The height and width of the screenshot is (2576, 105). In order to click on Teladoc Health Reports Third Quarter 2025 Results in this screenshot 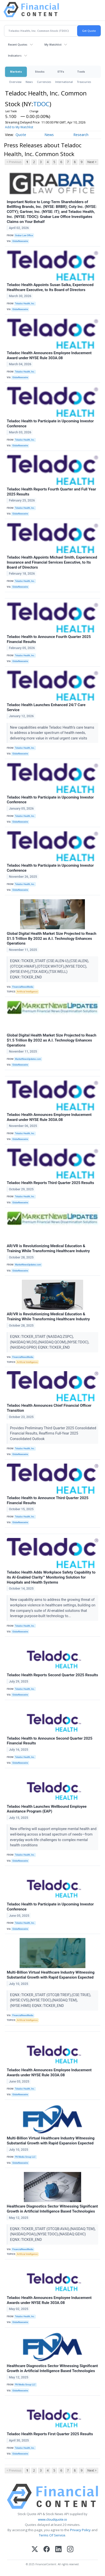, I will do `click(50, 1183)`.